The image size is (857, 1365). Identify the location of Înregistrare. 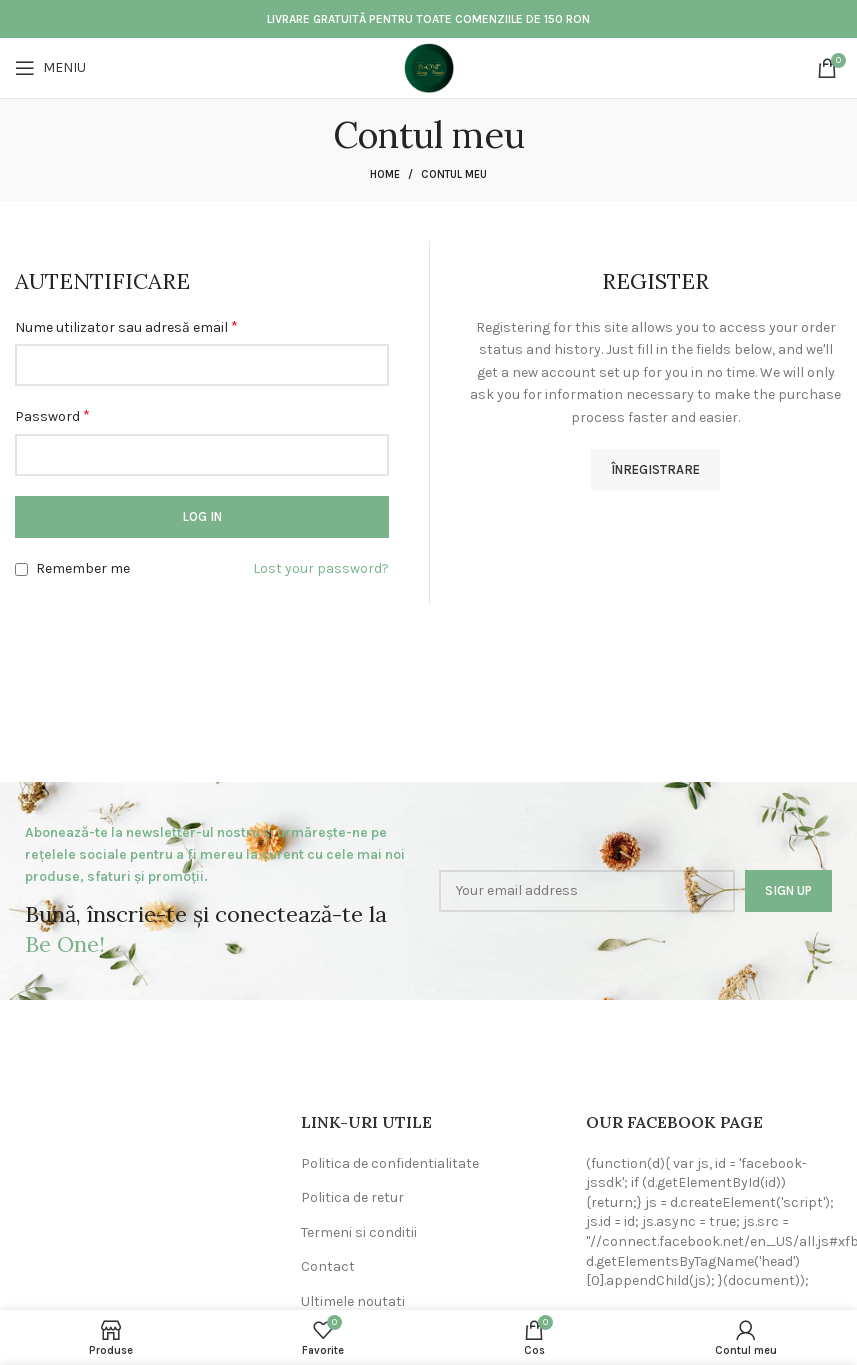
(655, 469).